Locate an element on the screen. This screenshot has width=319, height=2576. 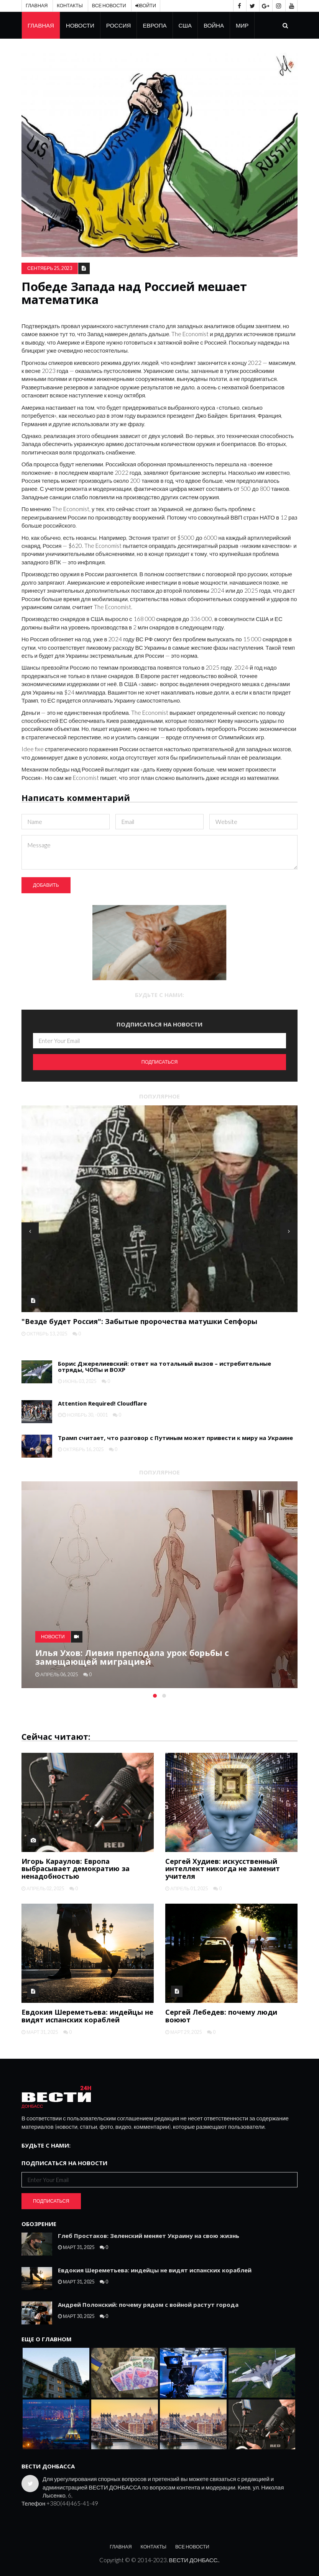
Attention Required! Cloudflare is located at coordinates (102, 1403).